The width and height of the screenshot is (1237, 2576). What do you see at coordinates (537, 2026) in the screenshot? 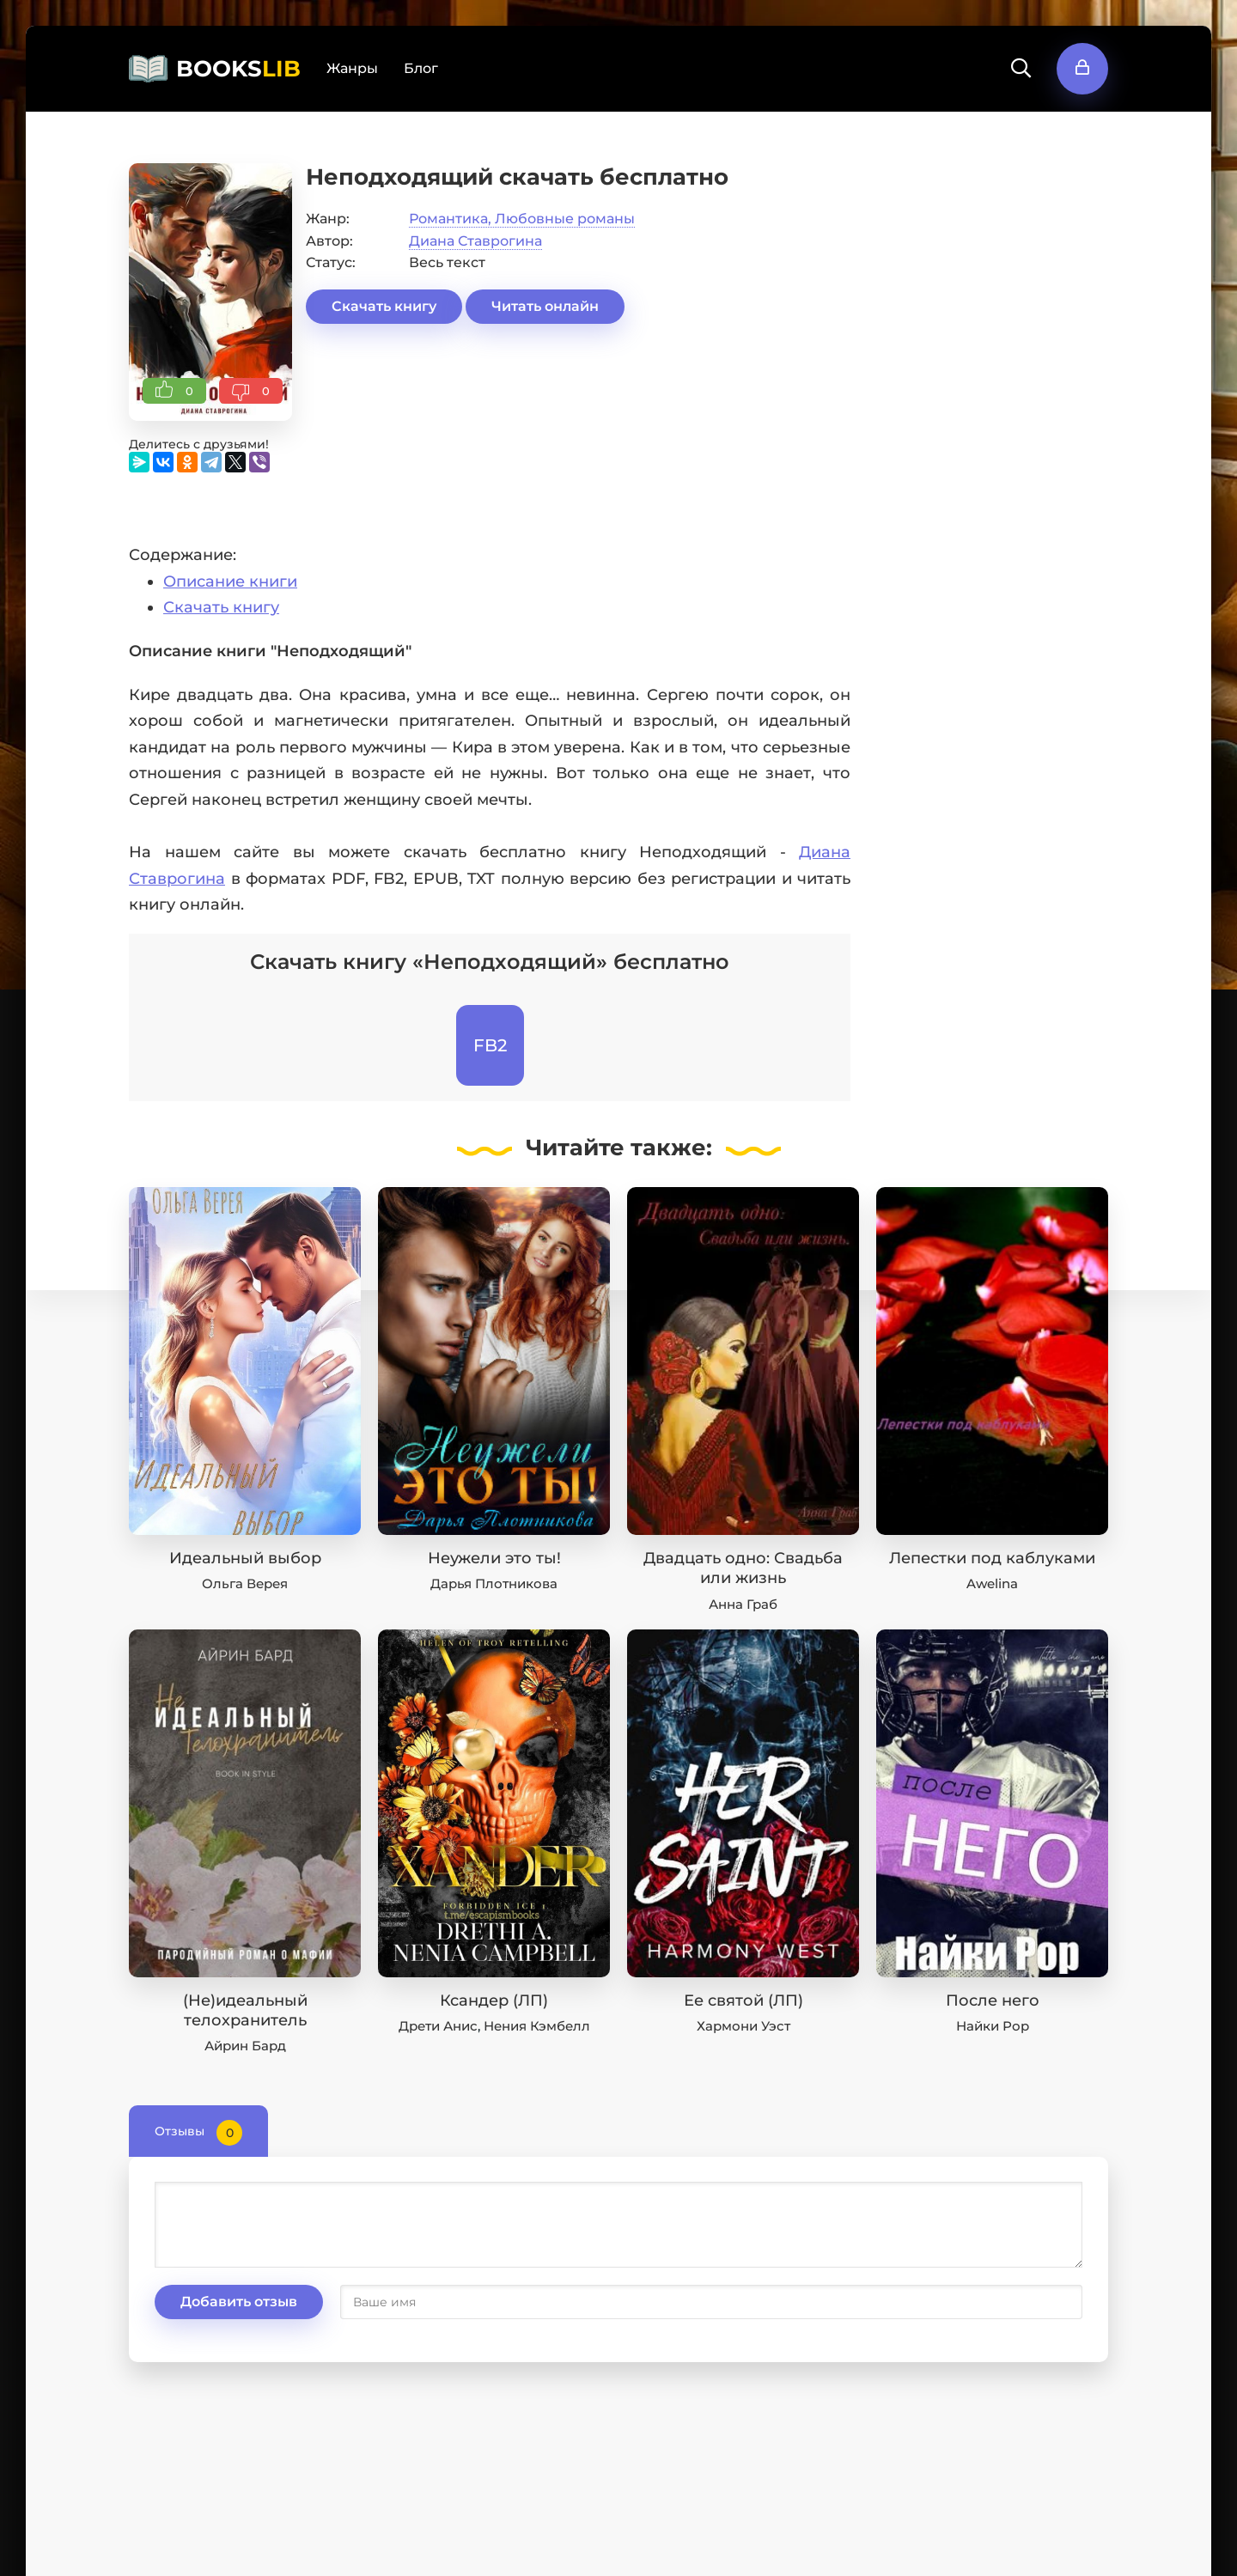
I see `Нения Кэмбелл` at bounding box center [537, 2026].